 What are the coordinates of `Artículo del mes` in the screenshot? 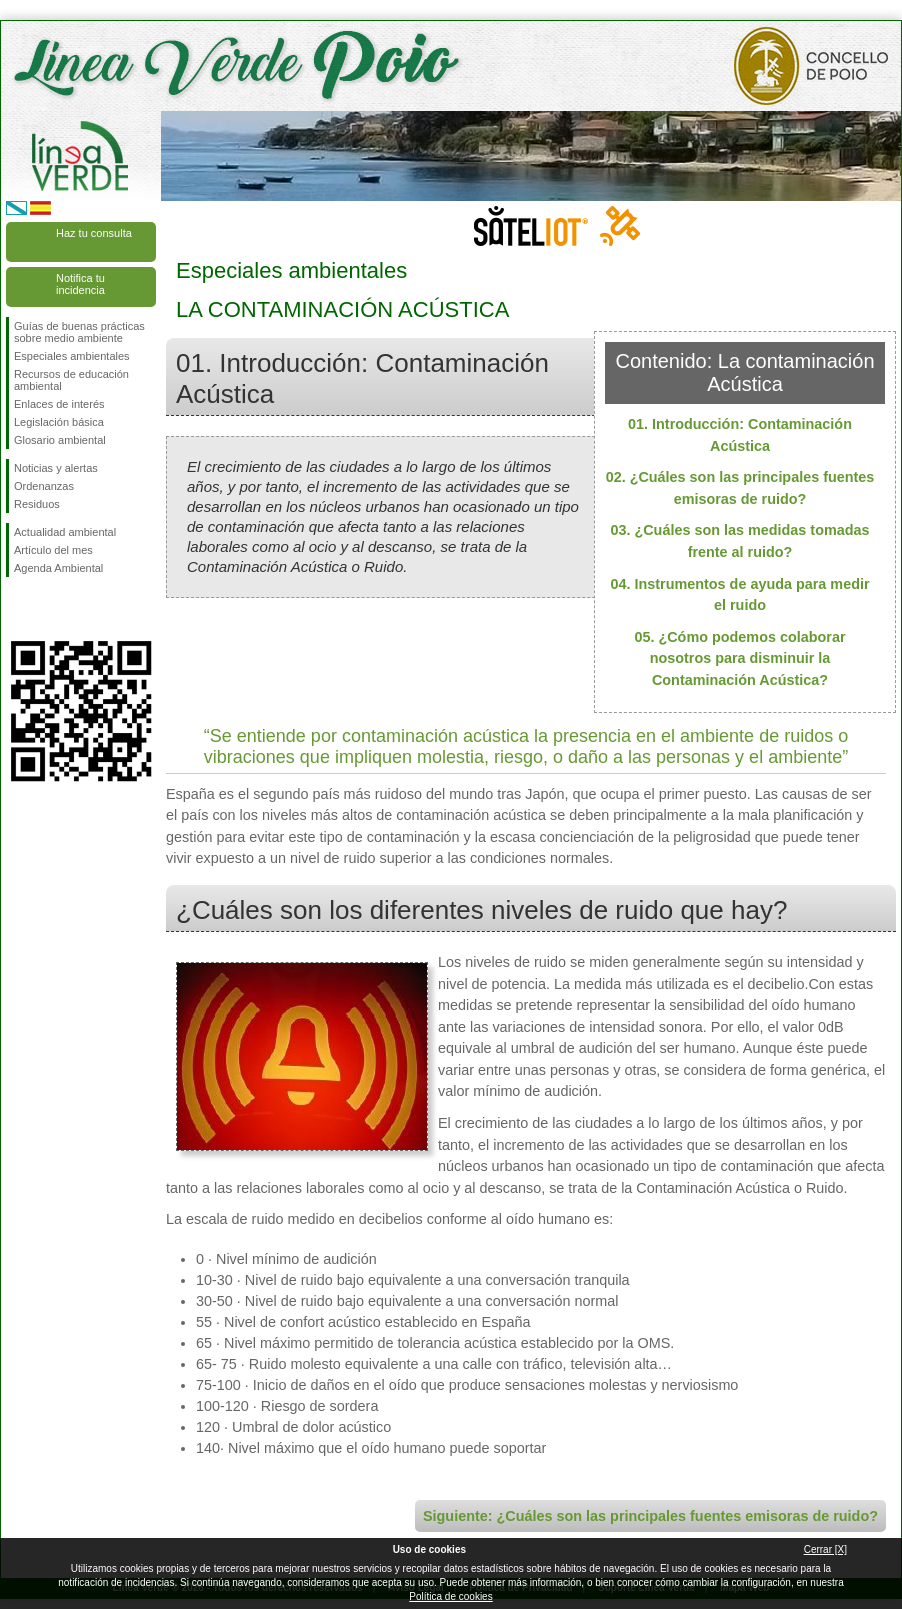 It's located at (53, 550).